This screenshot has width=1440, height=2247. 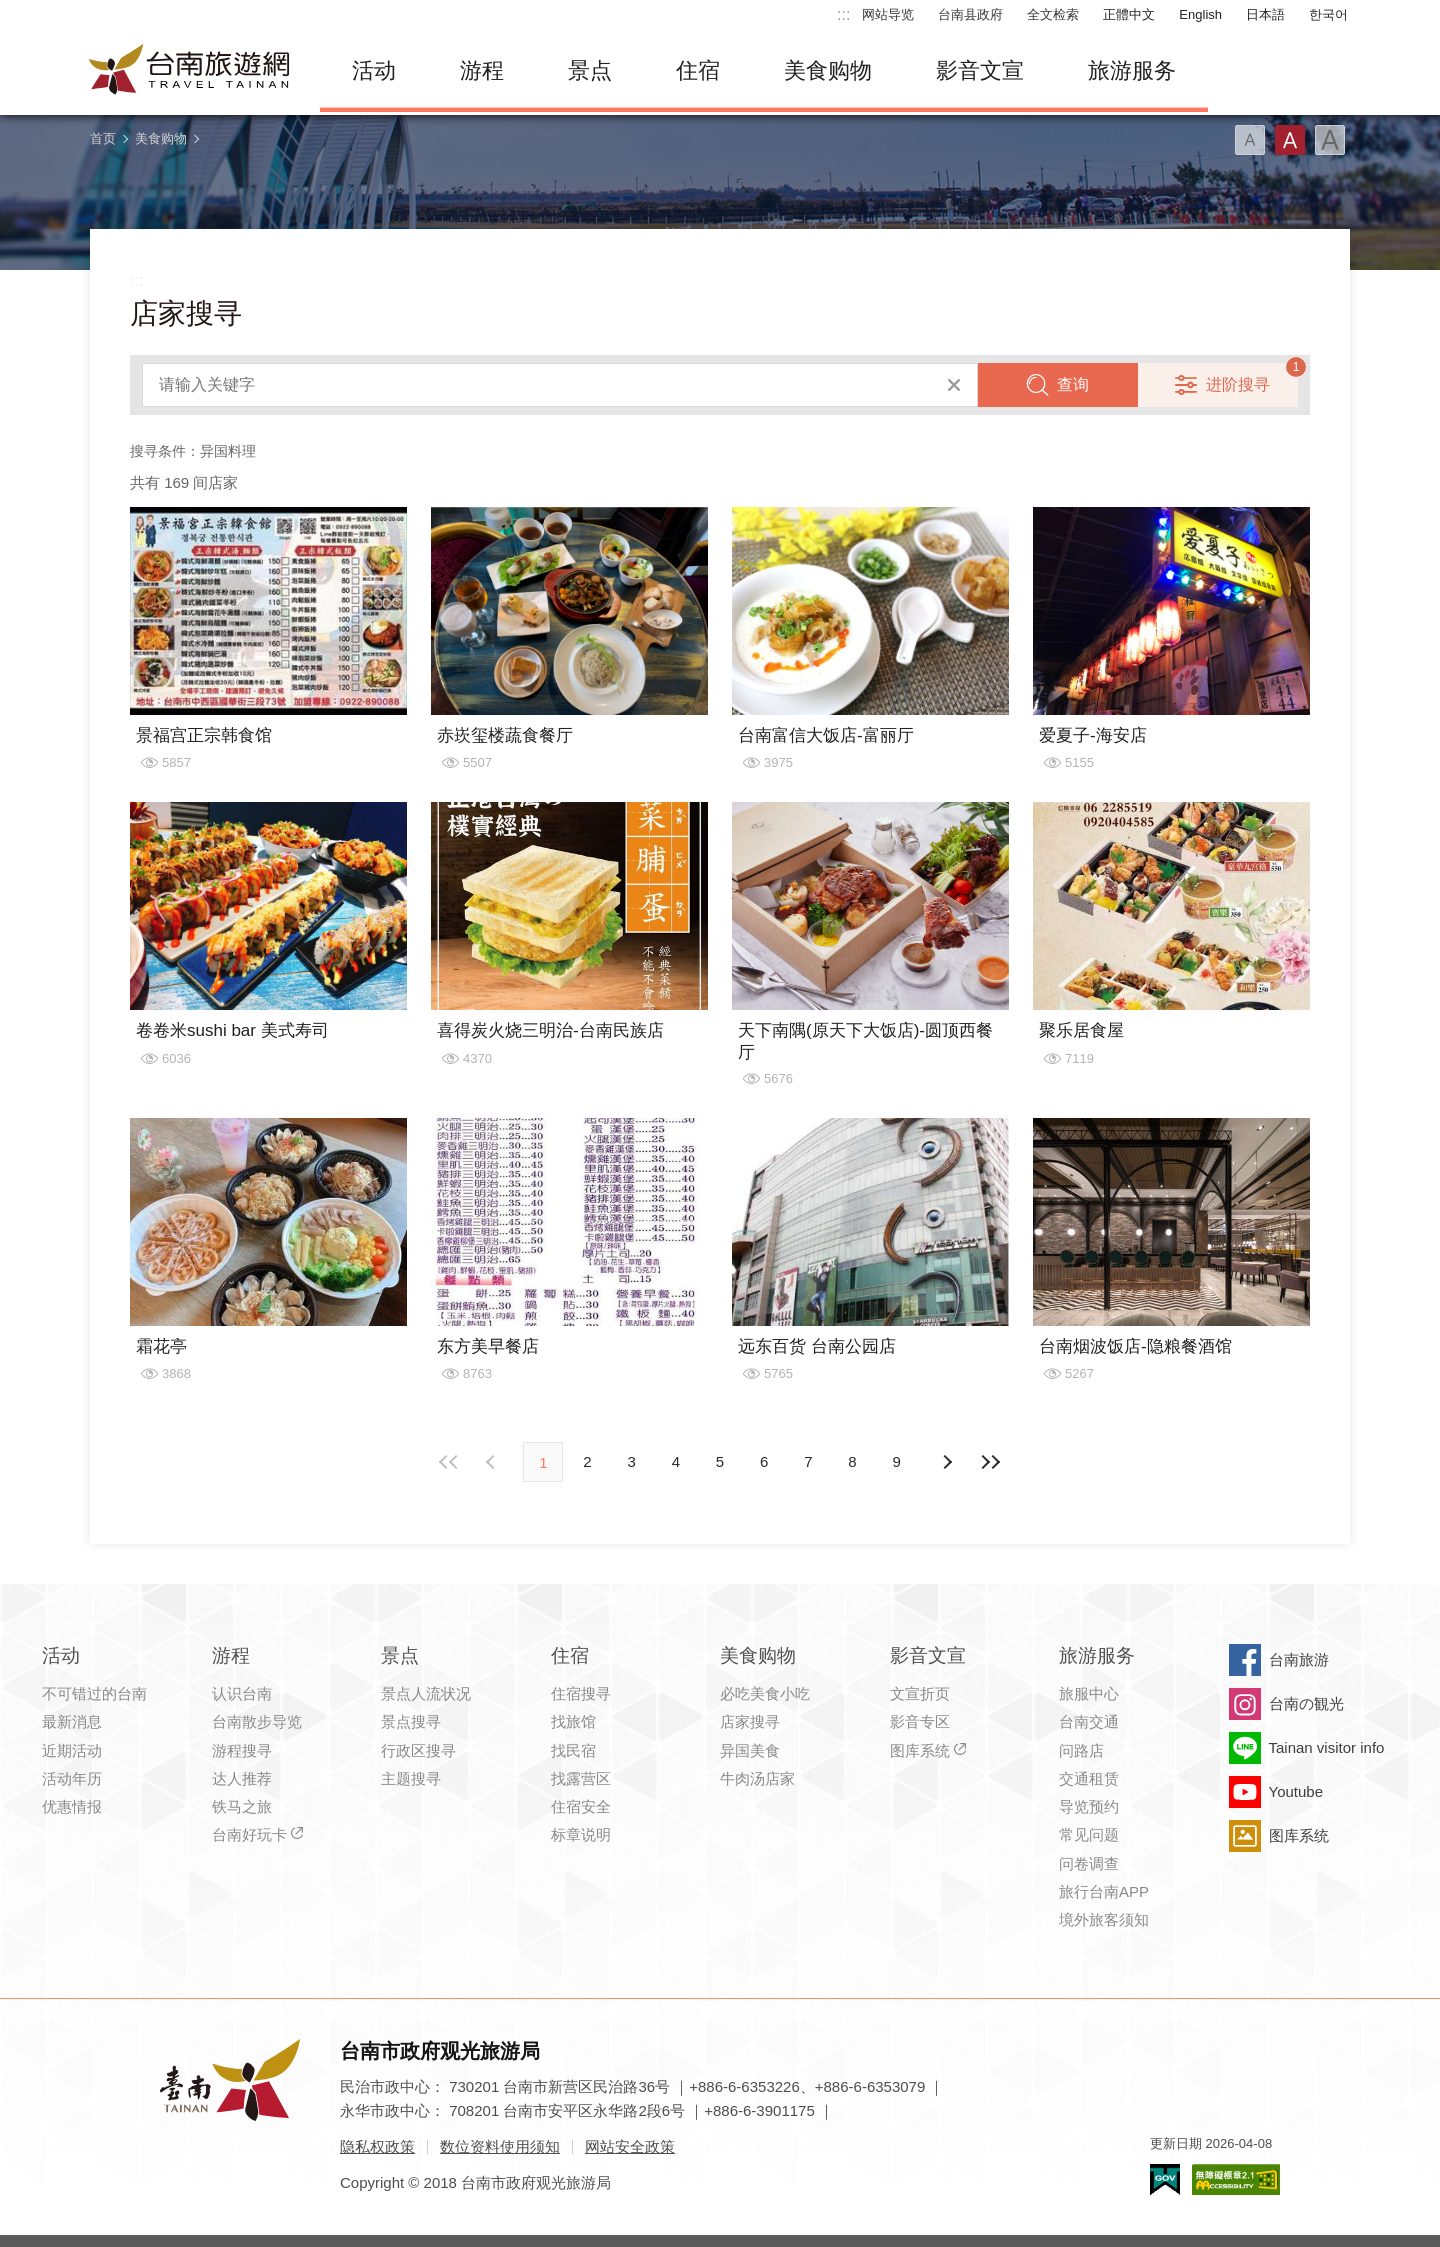 I want to click on 活动年历, so click(x=72, y=1778).